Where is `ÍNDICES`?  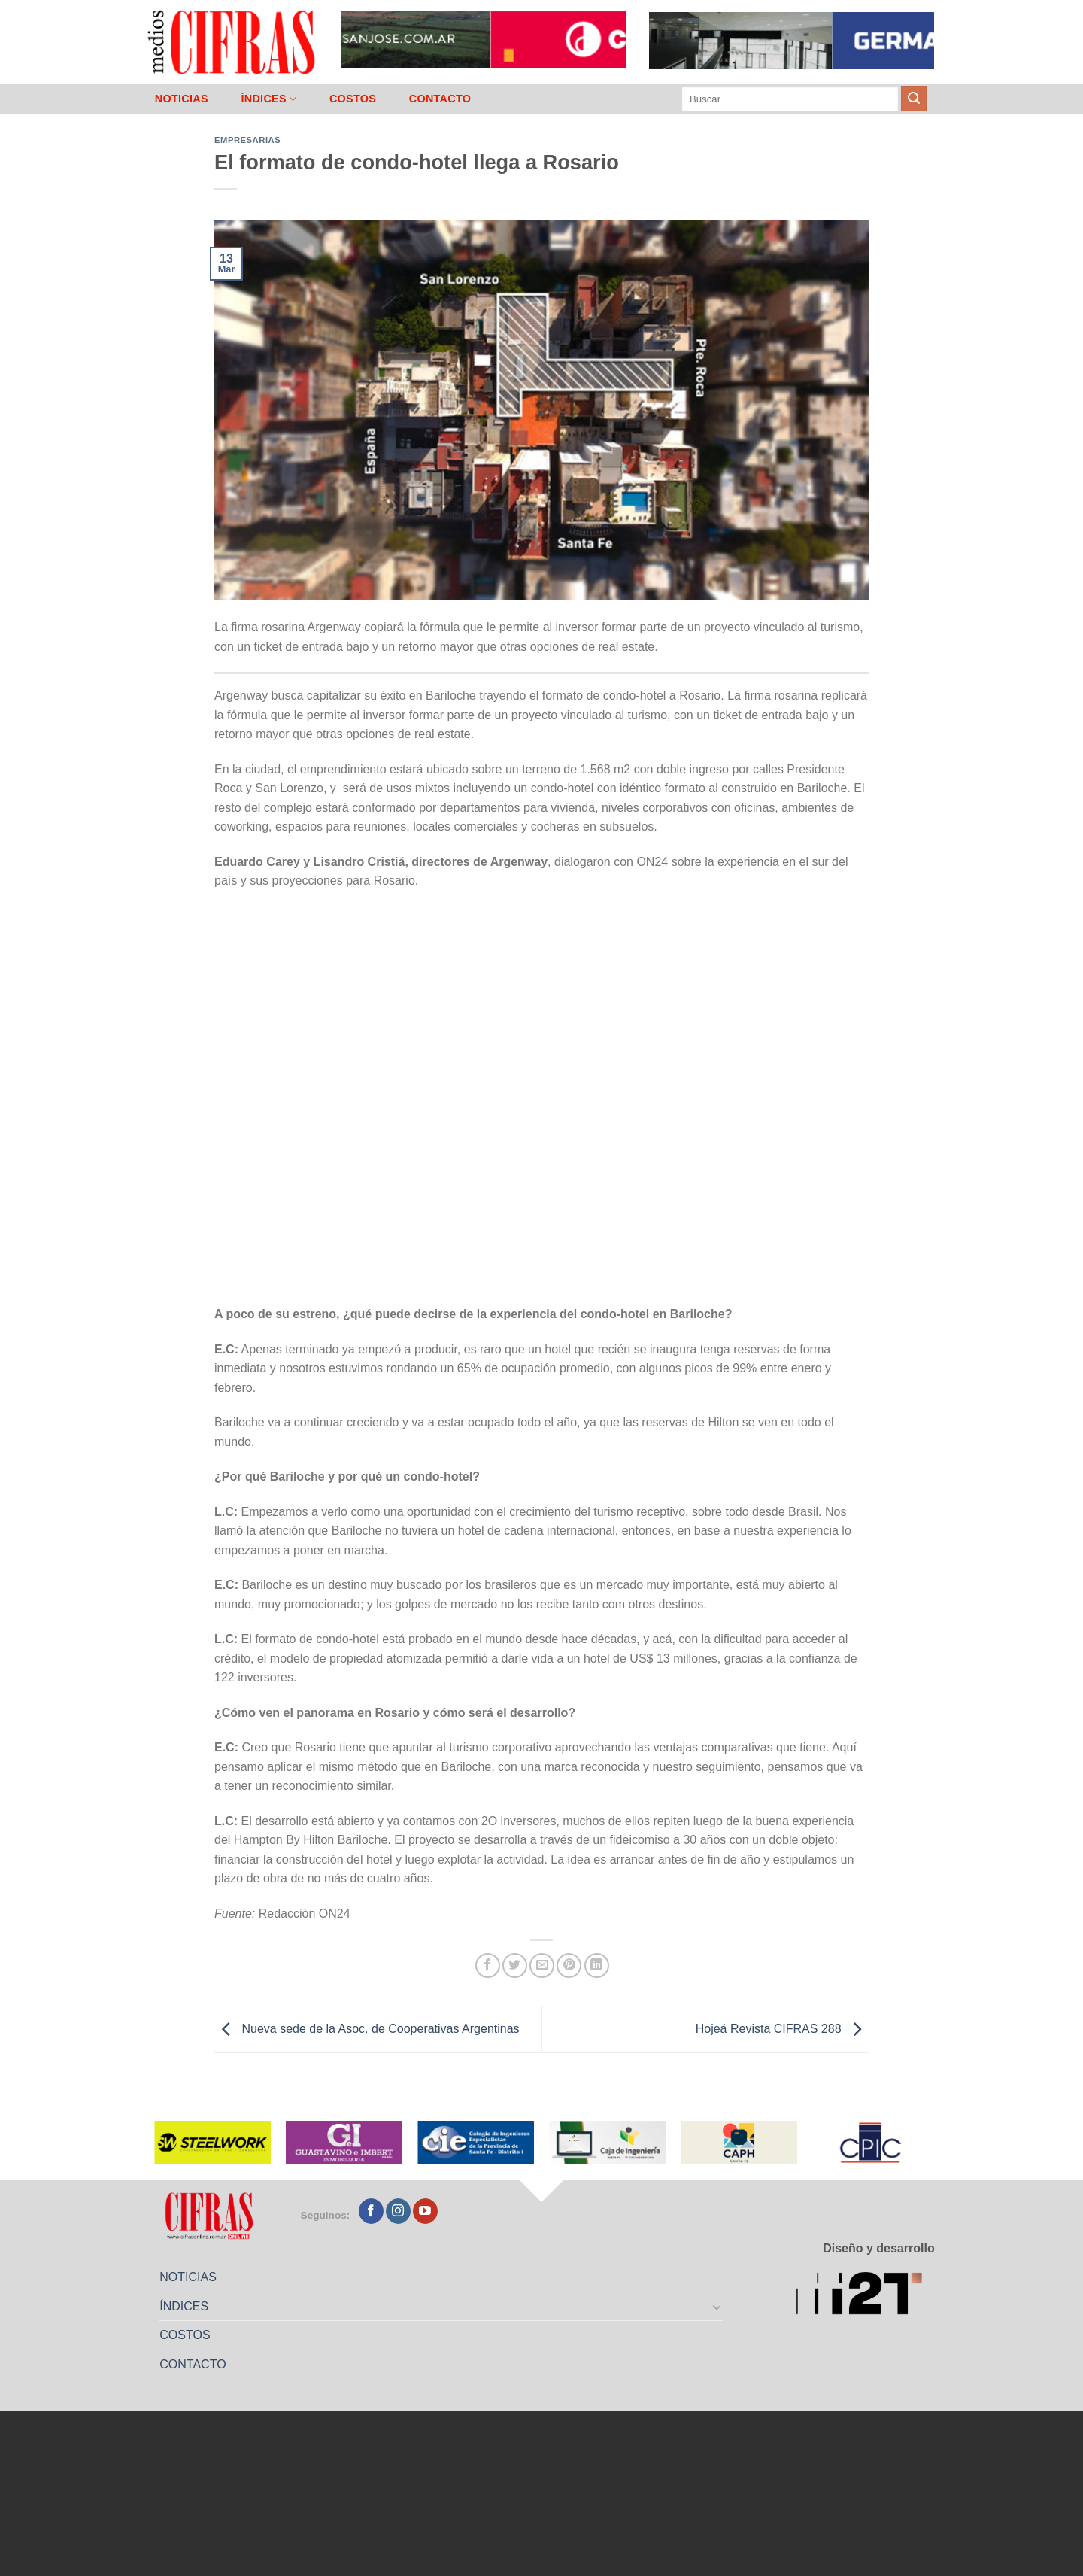
ÍNDICES is located at coordinates (268, 99).